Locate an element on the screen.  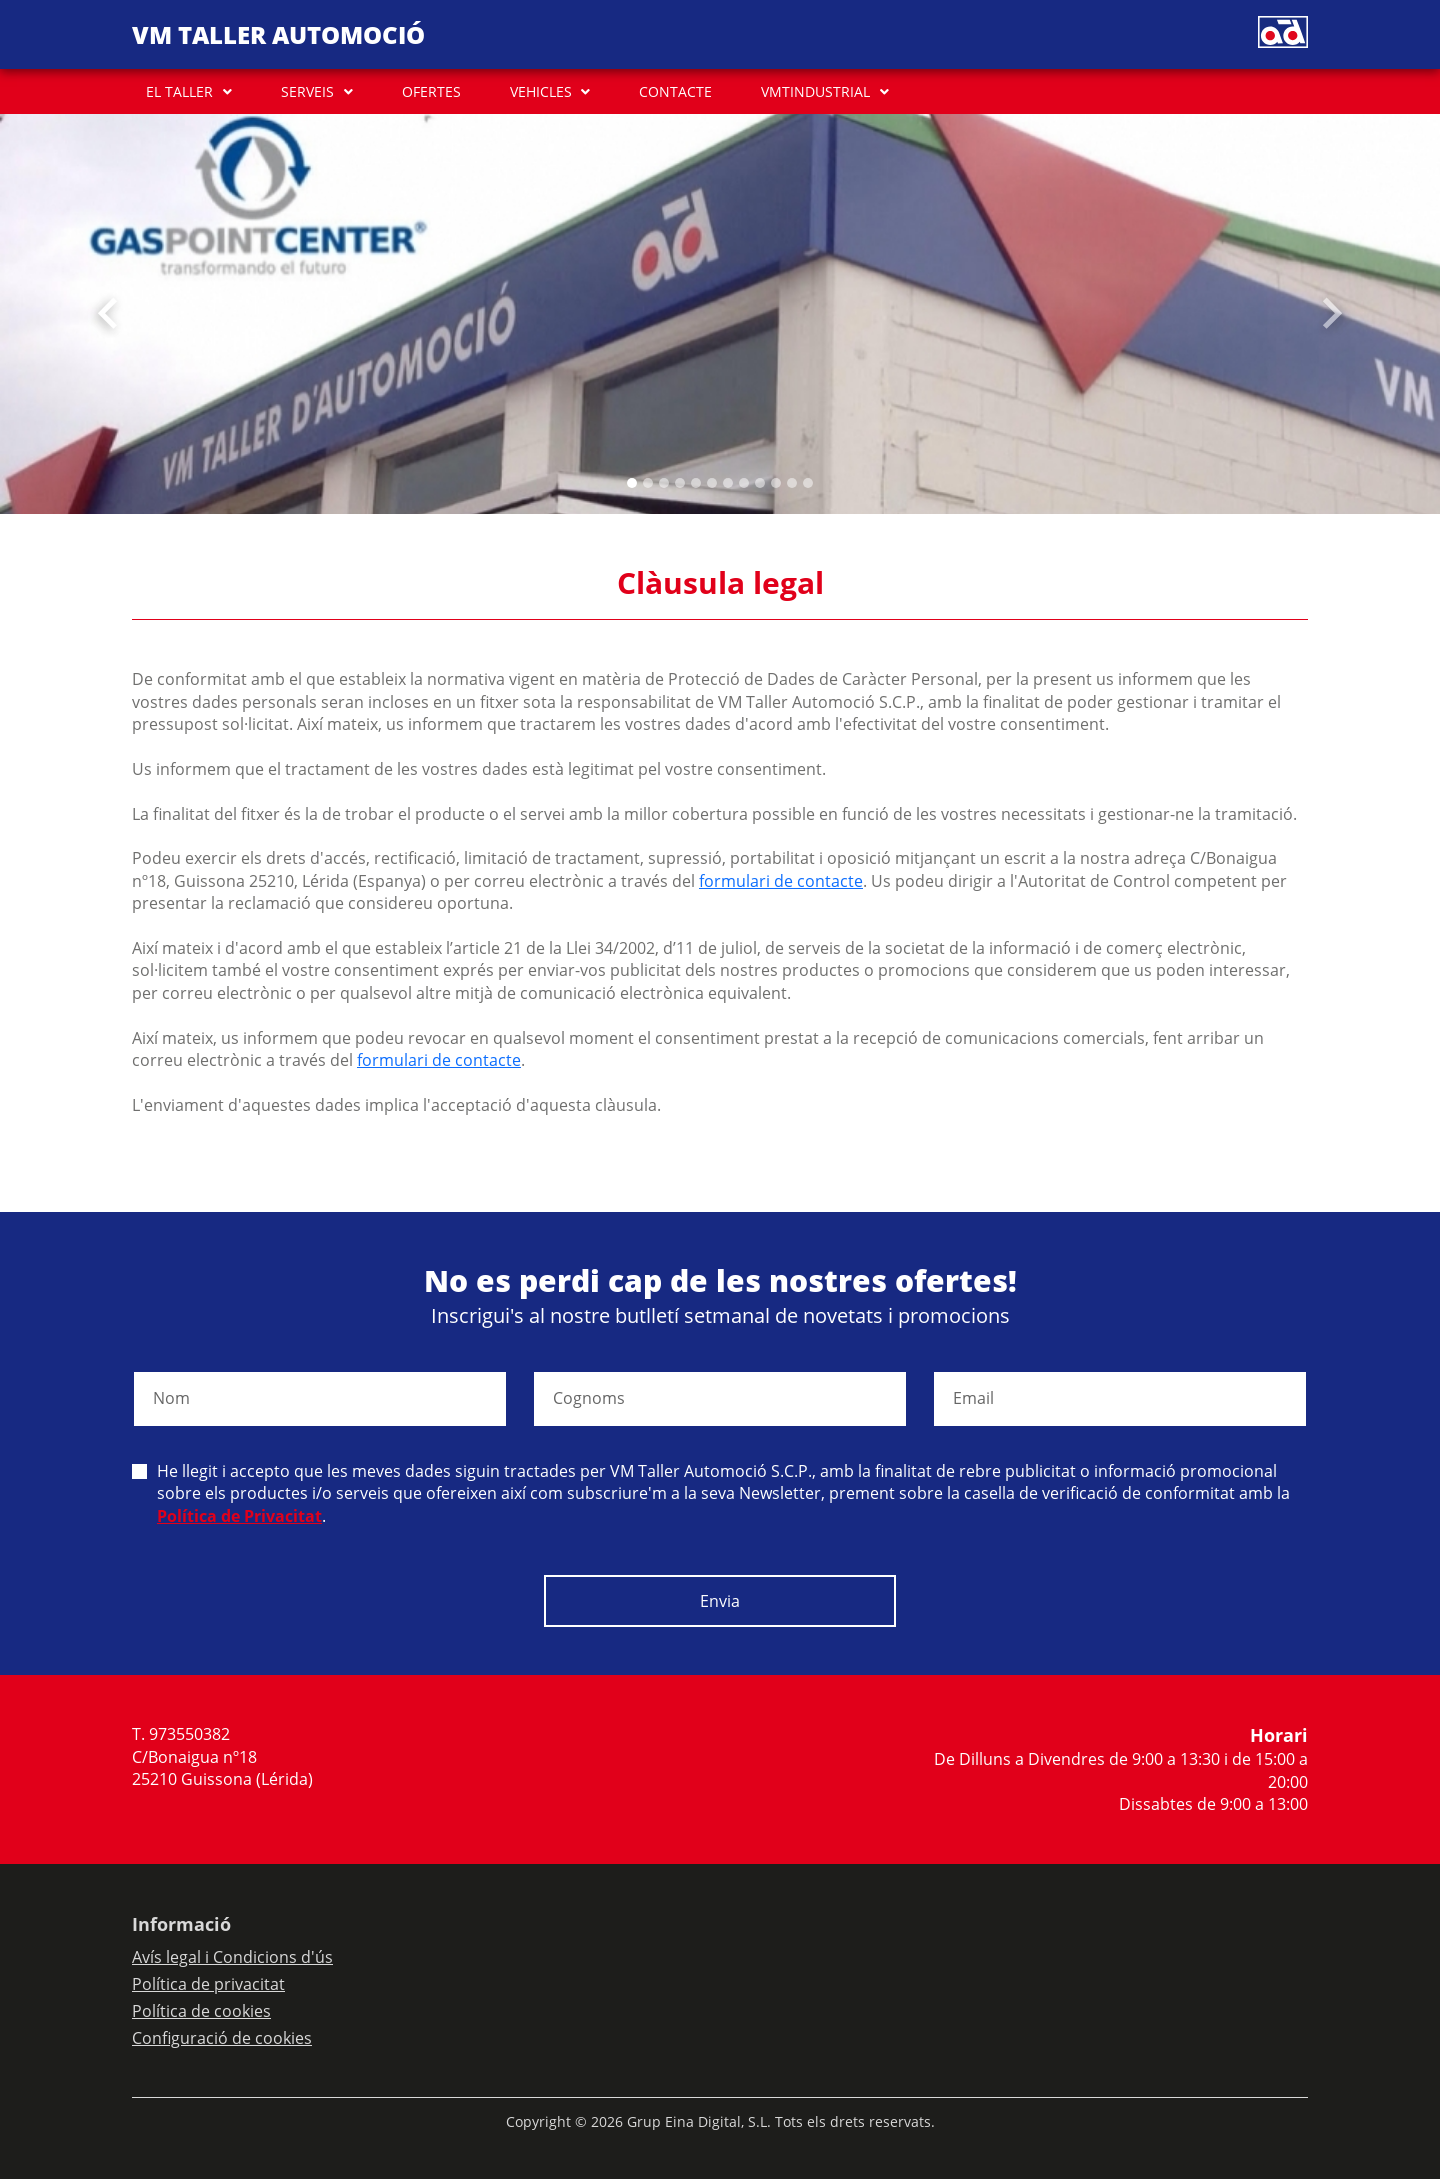
[Slide 10] is located at coordinates (792, 483).